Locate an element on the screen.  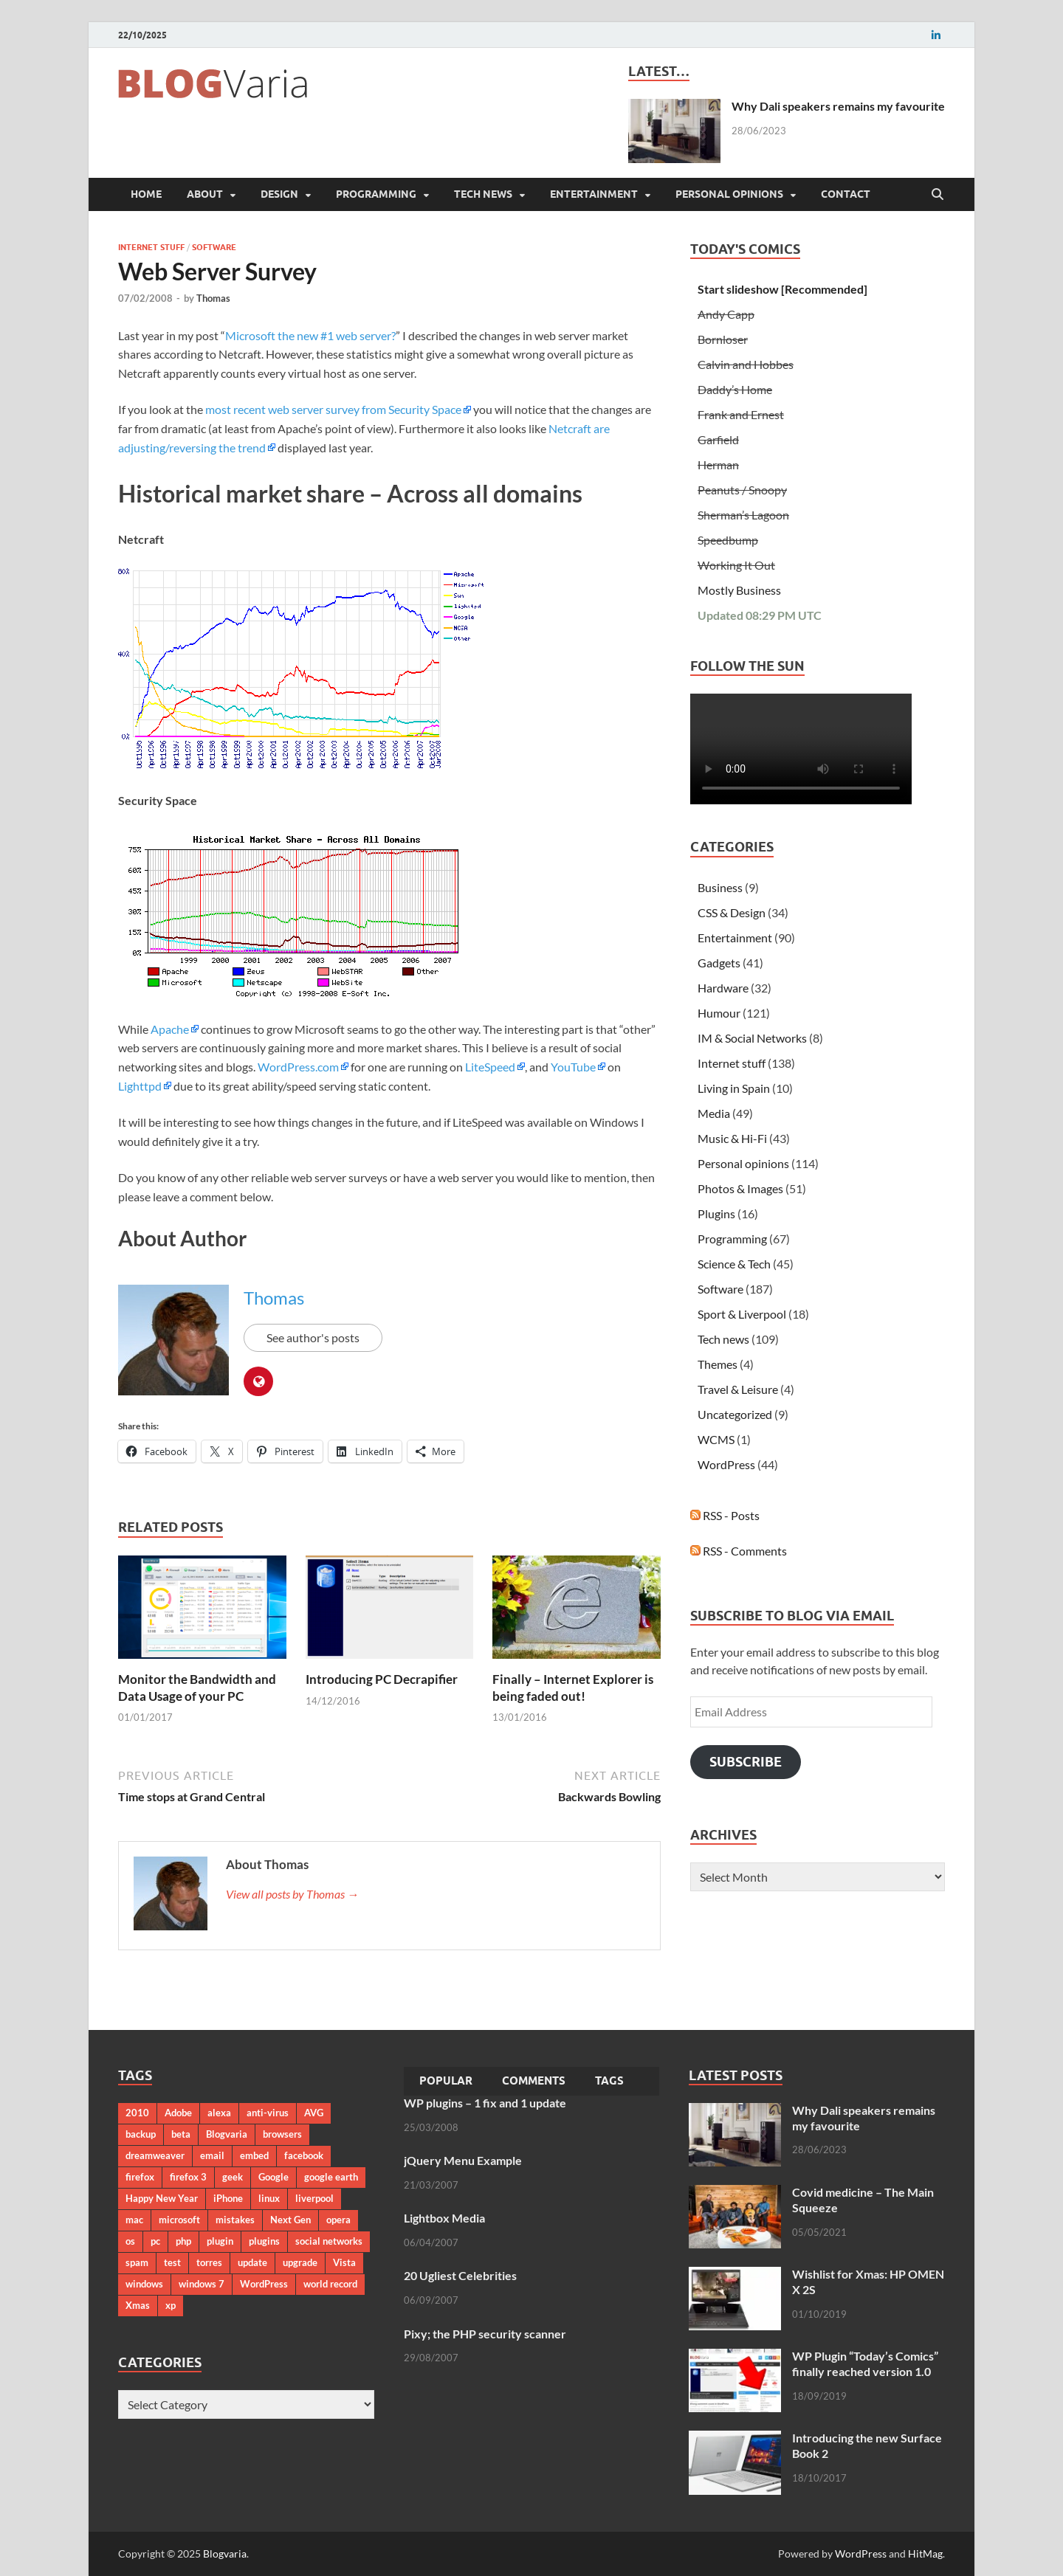
Themes is located at coordinates (717, 1364).